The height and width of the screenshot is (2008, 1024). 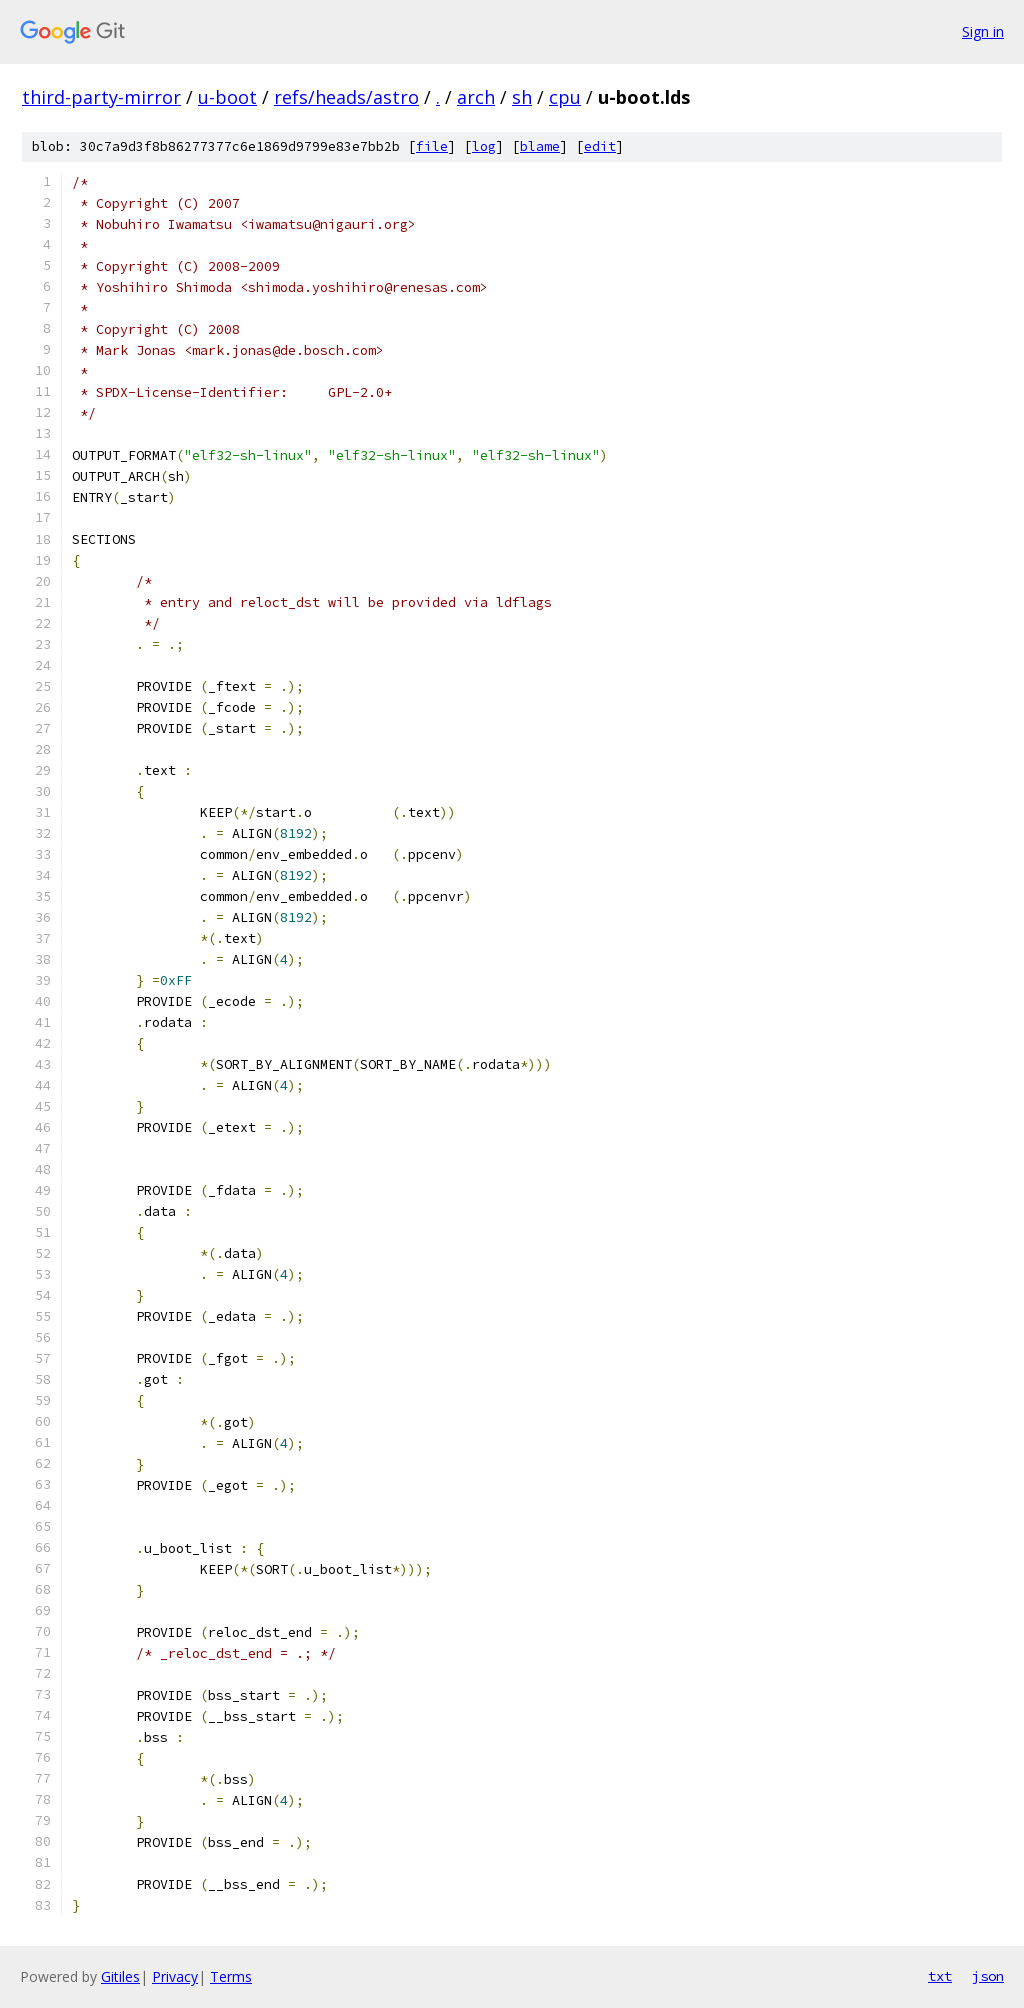 I want to click on log, so click(x=484, y=146).